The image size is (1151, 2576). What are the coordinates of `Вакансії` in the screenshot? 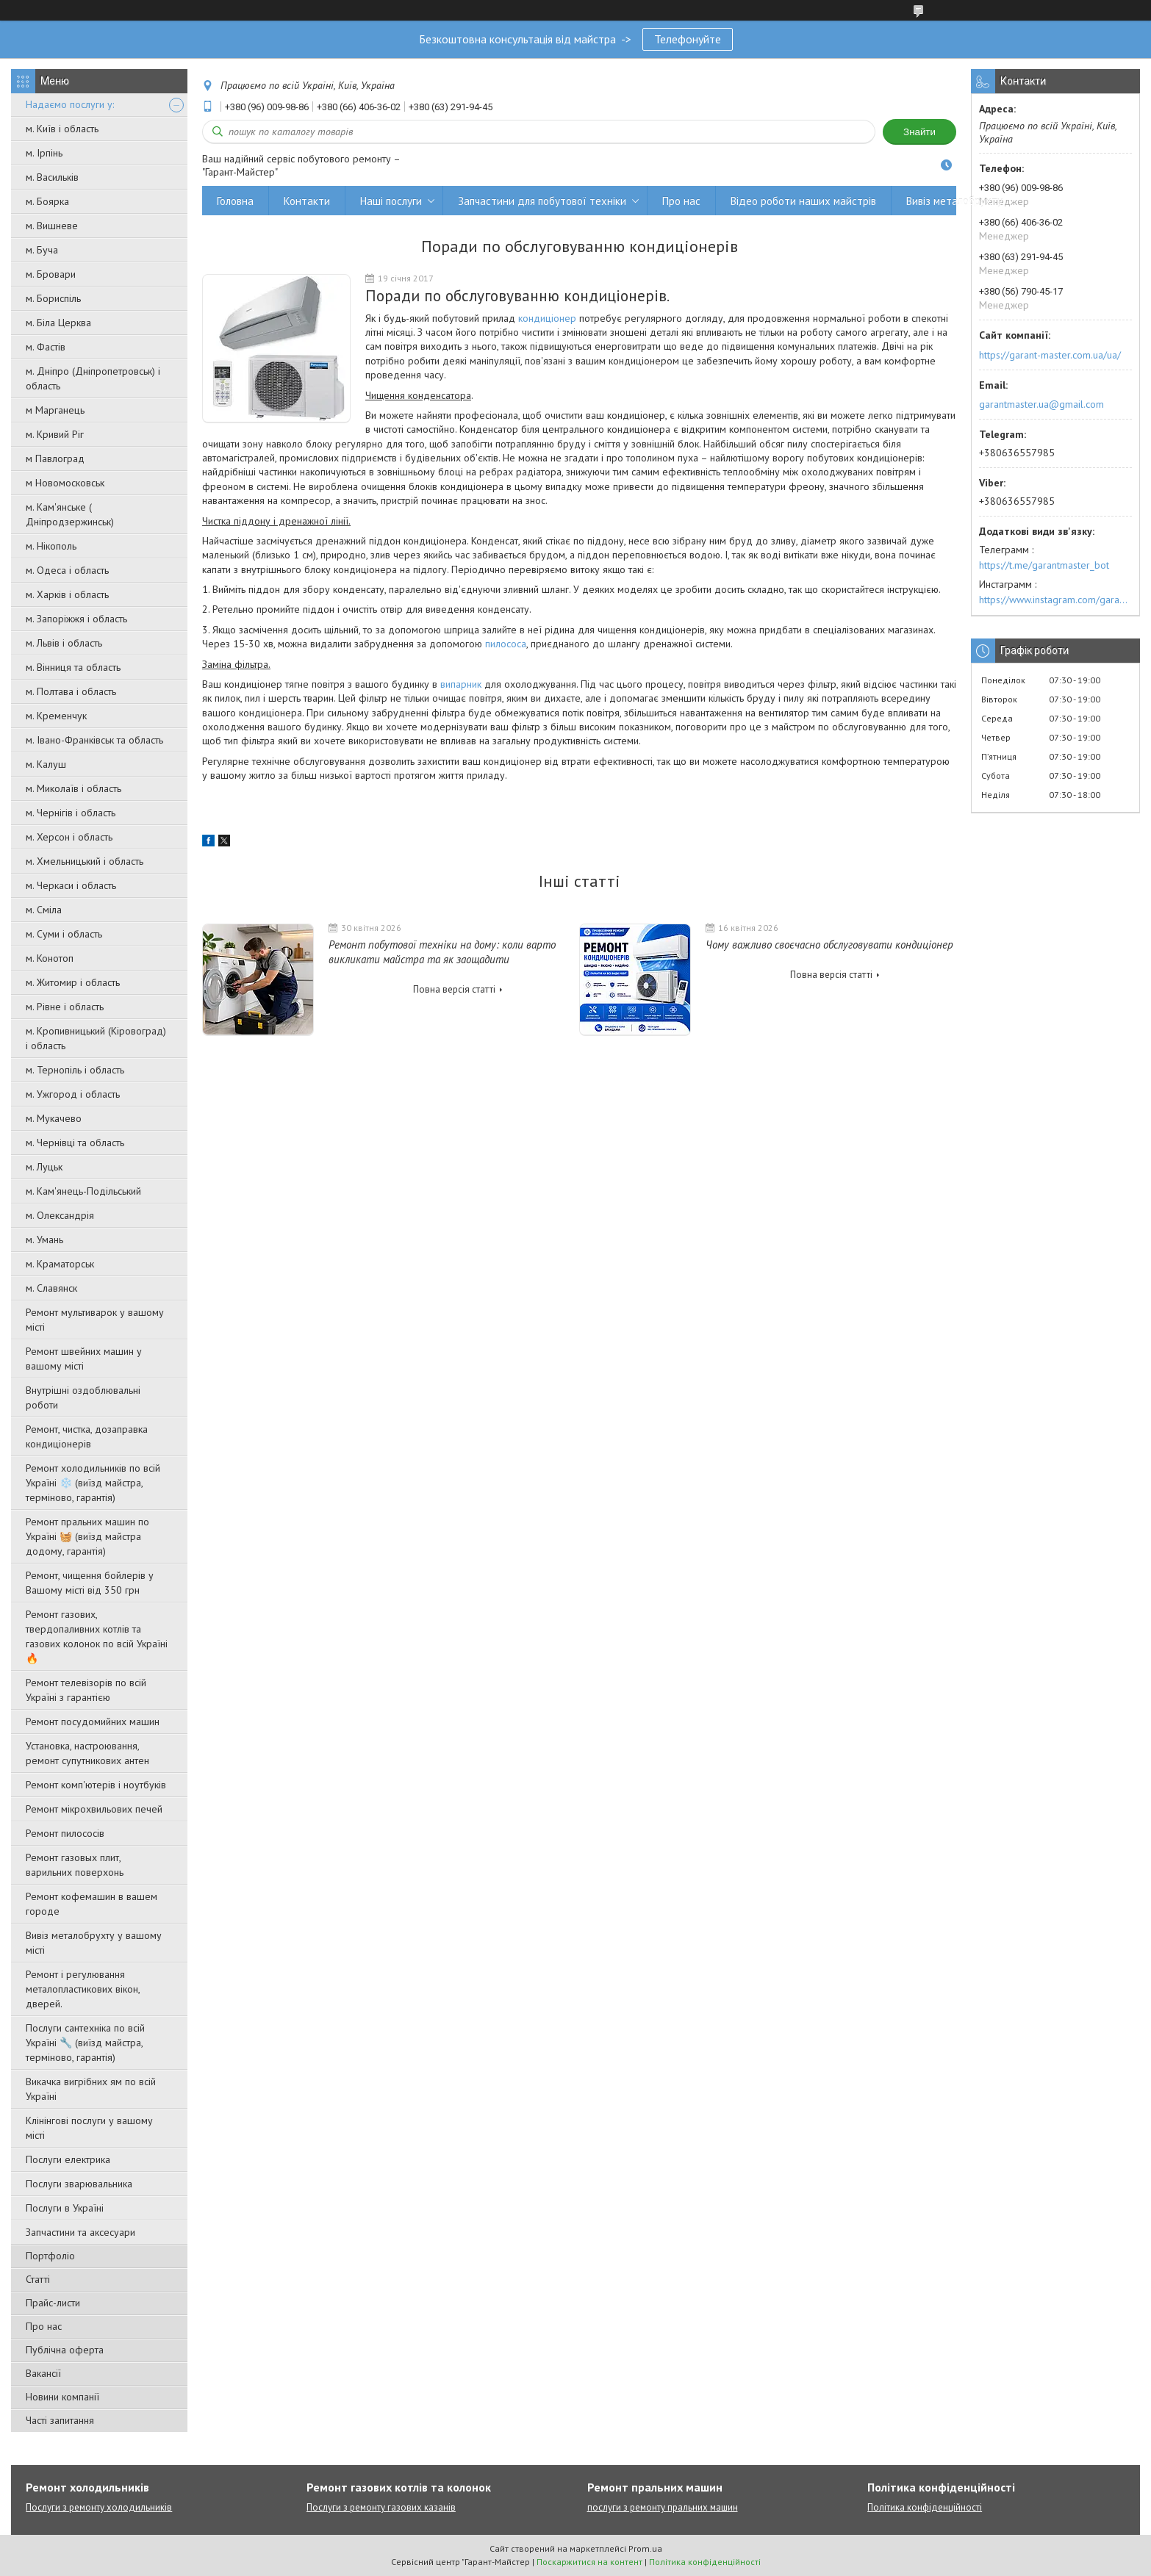 It's located at (43, 2373).